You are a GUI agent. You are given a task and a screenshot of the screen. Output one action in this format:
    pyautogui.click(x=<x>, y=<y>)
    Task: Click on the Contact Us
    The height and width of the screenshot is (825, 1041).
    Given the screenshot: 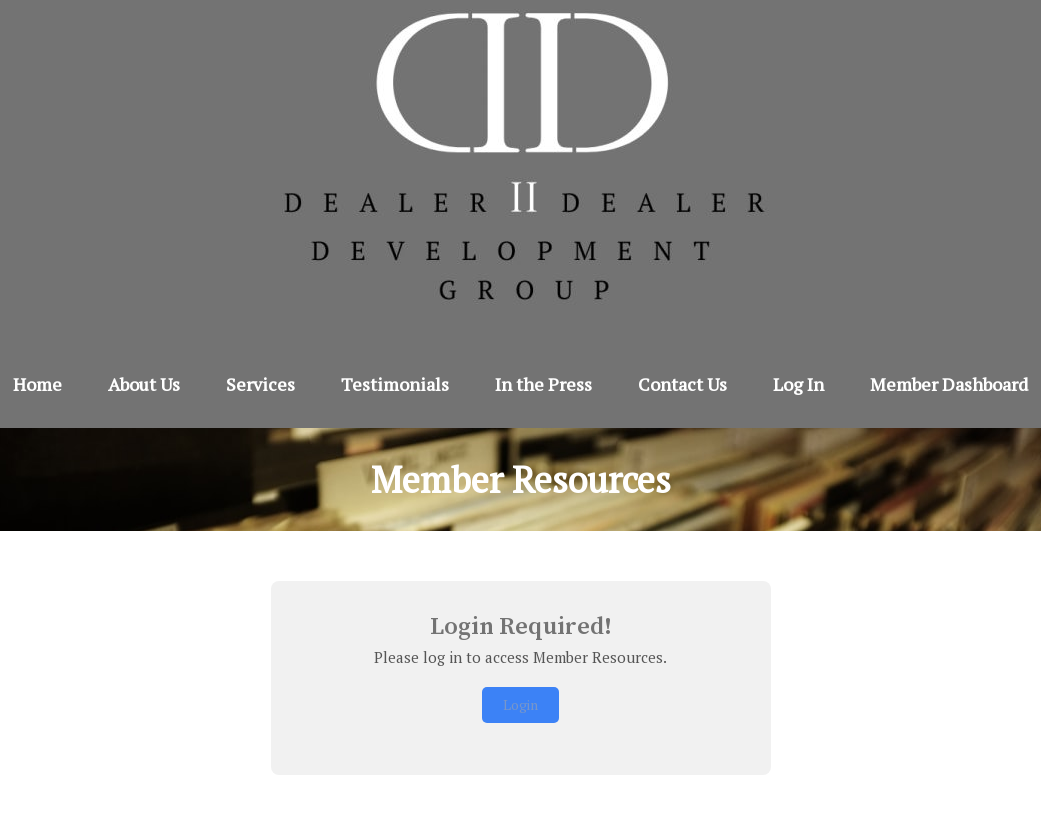 What is the action you would take?
    pyautogui.click(x=682, y=384)
    